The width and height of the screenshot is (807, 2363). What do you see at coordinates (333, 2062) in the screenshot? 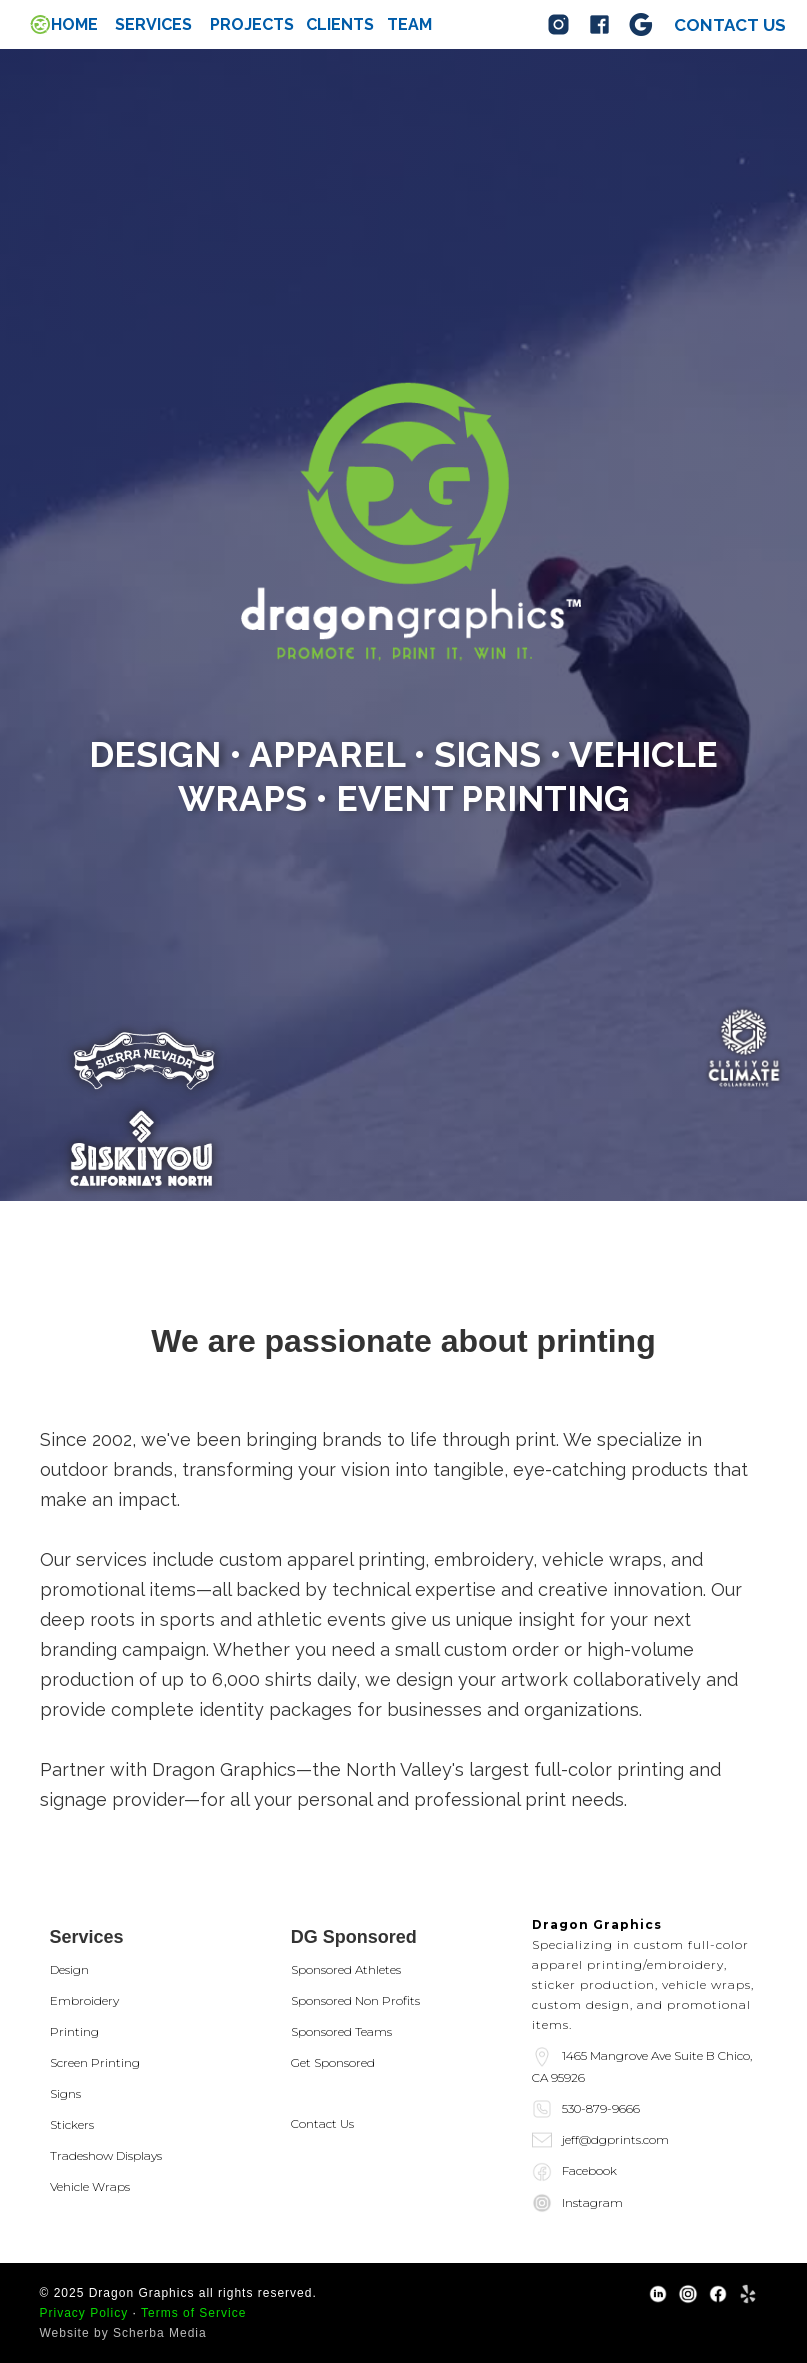
I see `Get Sponsored` at bounding box center [333, 2062].